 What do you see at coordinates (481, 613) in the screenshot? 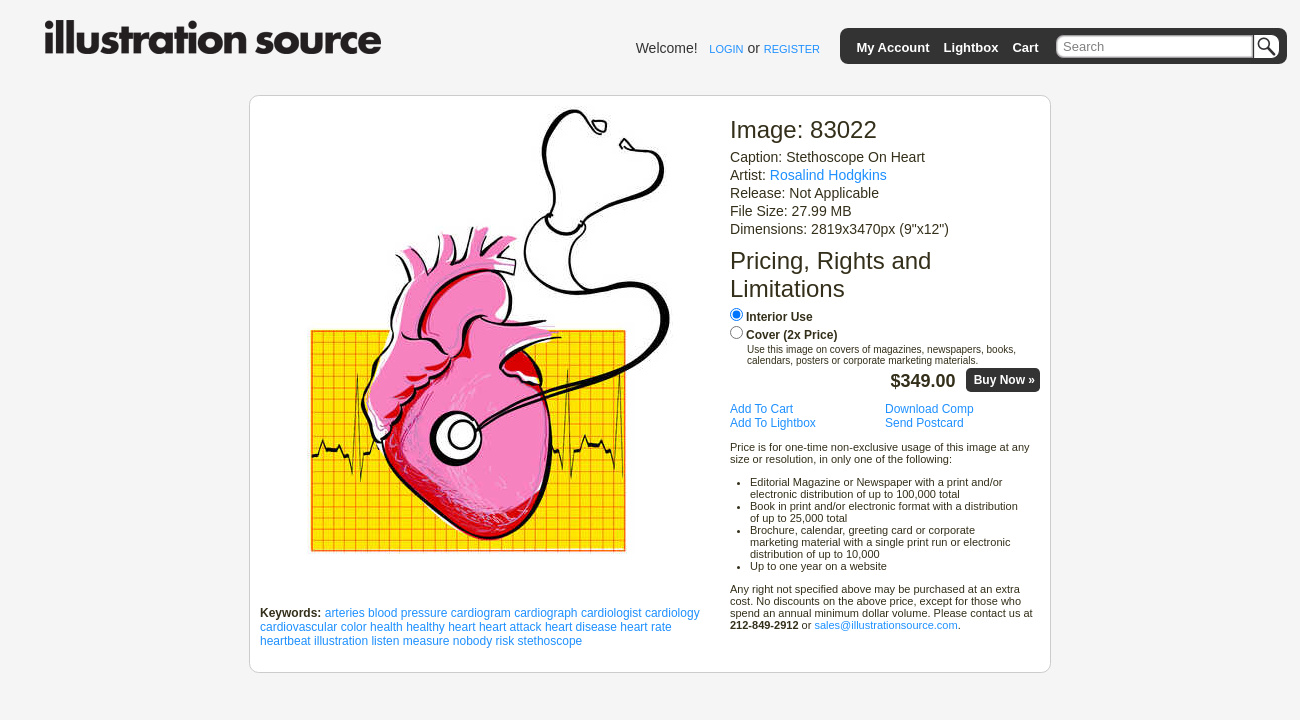
I see `cardiogram` at bounding box center [481, 613].